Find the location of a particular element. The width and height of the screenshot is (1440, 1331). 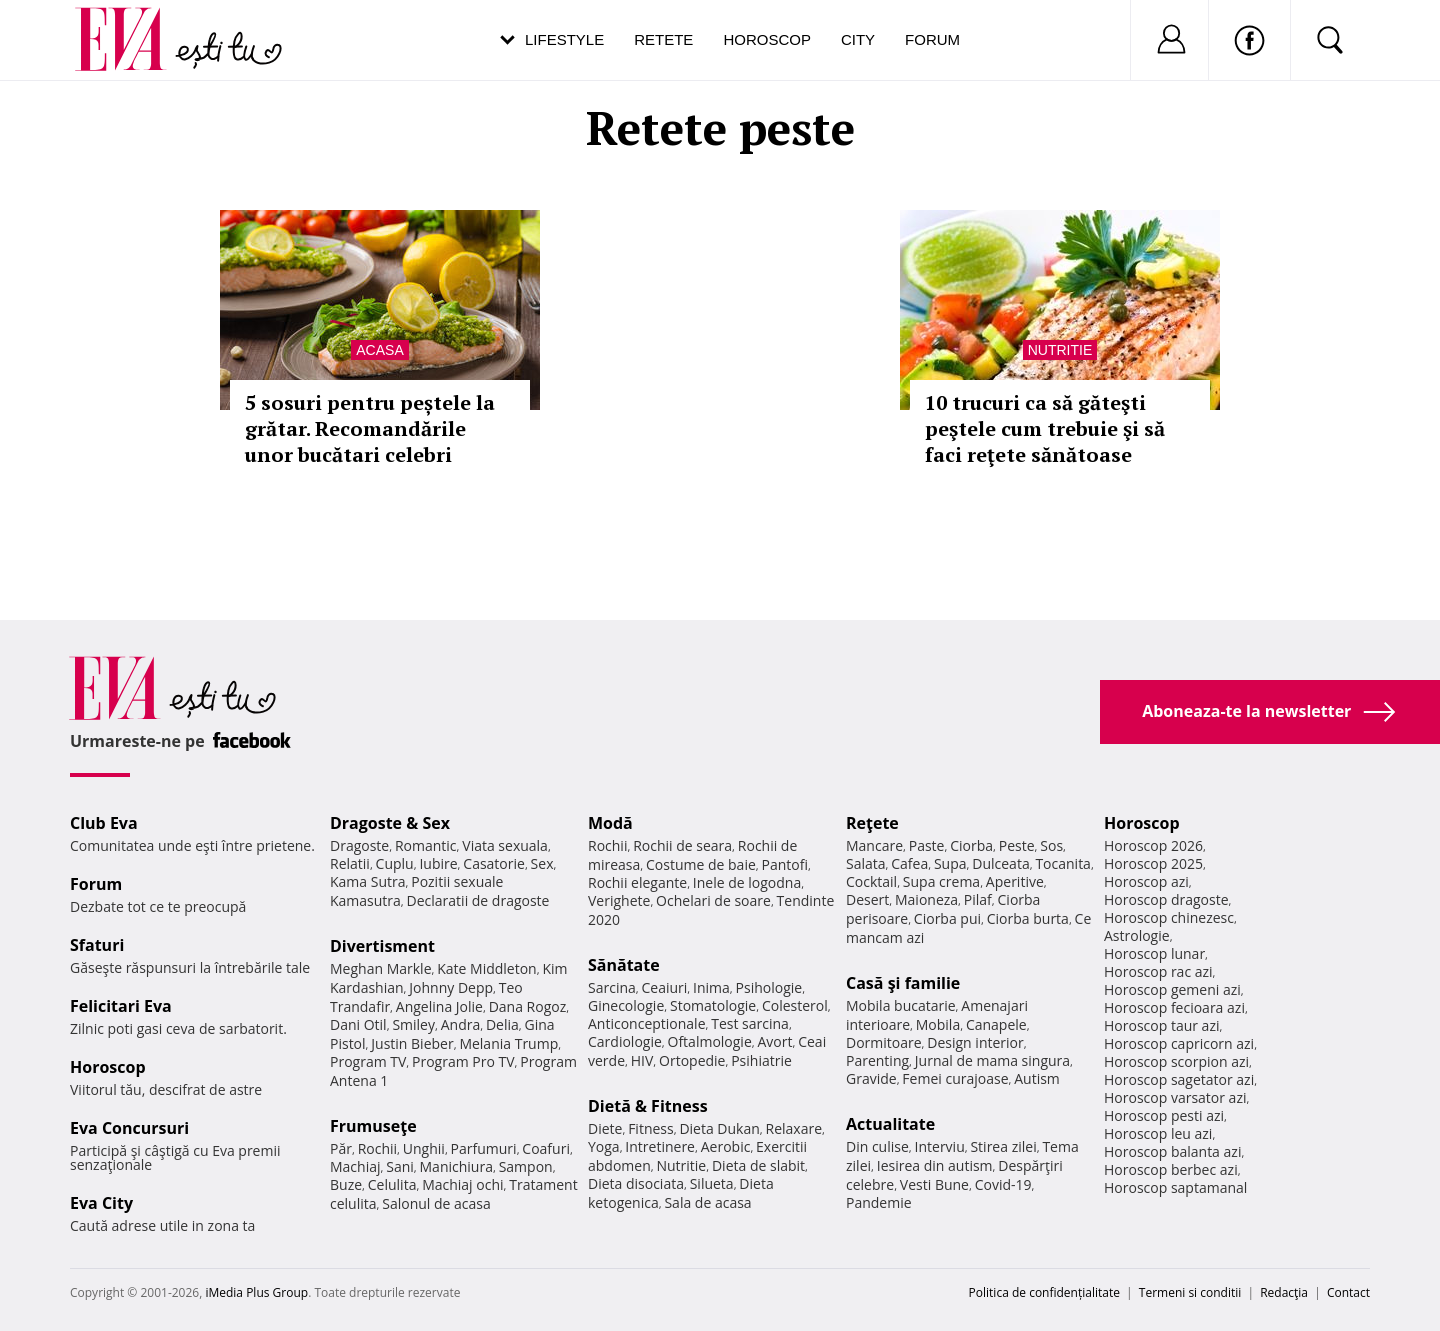

Acasa is located at coordinates (379, 350).